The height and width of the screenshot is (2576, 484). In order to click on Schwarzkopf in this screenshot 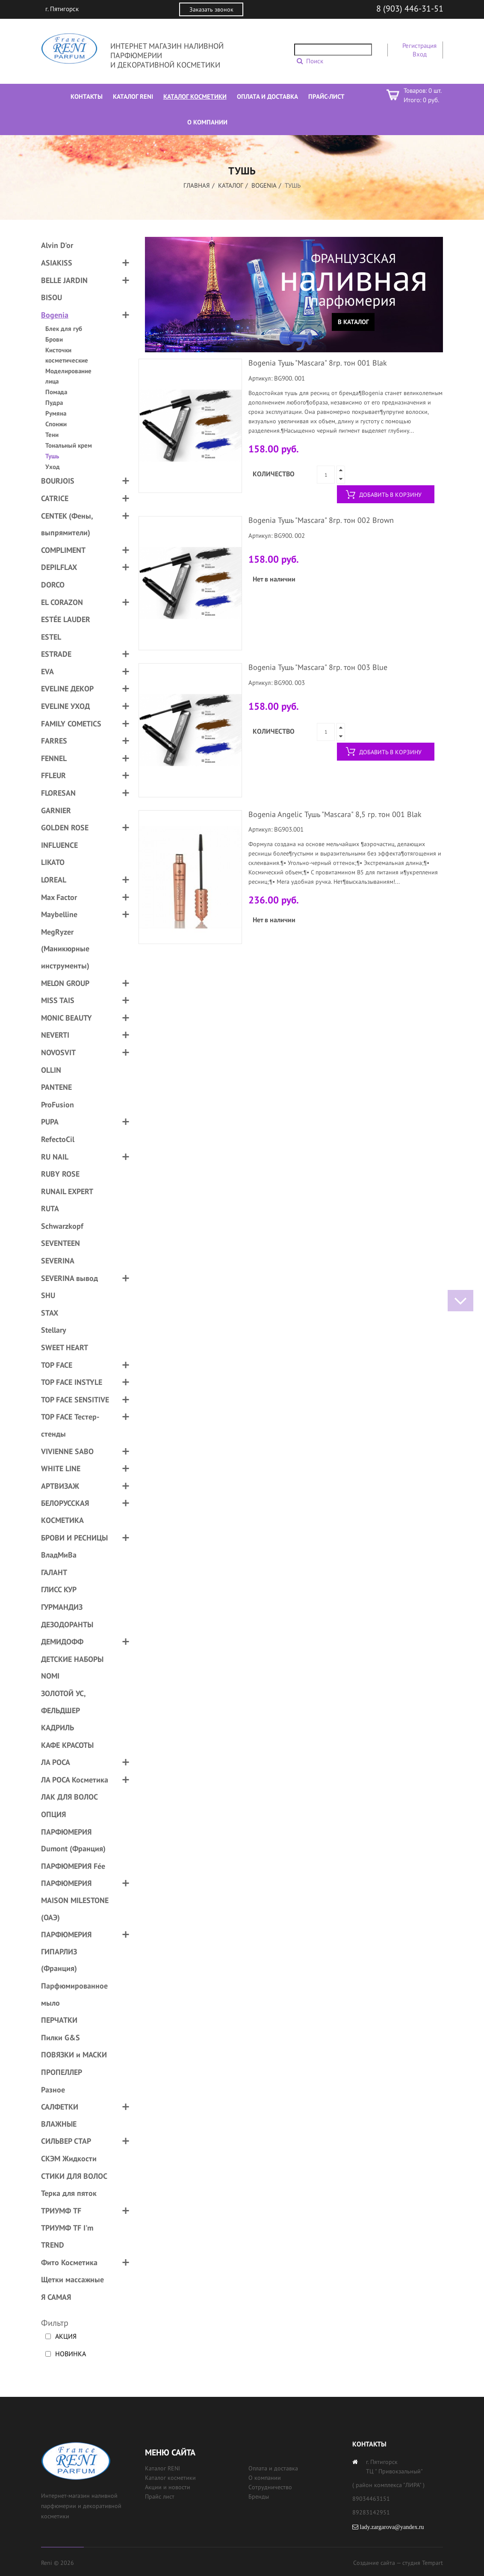, I will do `click(62, 1226)`.